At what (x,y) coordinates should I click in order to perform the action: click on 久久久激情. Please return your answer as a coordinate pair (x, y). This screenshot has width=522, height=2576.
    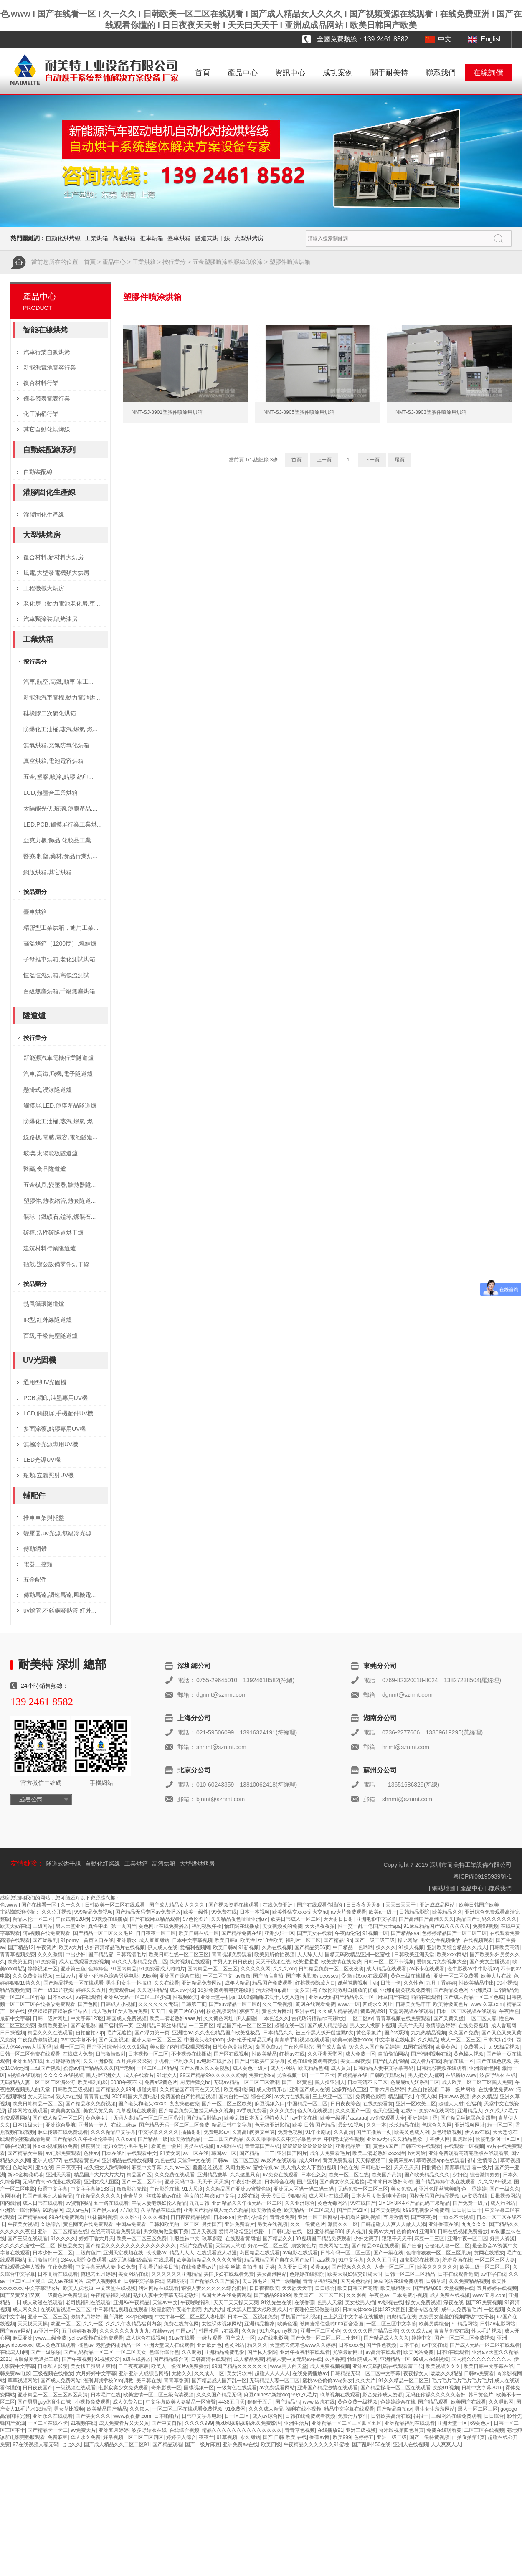
    Looking at the image, I should click on (50, 1954).